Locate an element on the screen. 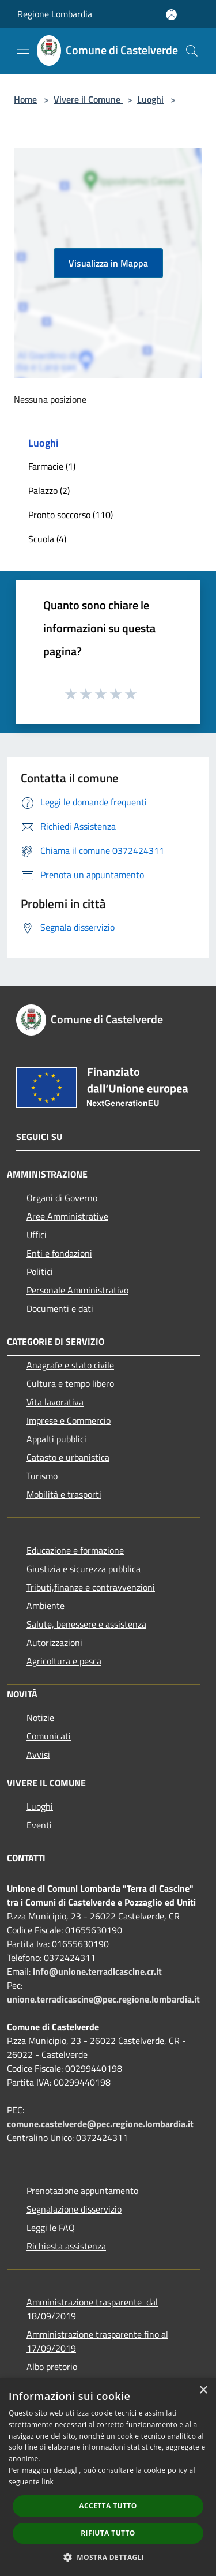 This screenshot has width=216, height=2576. Farmacie (1) is located at coordinates (51, 466).